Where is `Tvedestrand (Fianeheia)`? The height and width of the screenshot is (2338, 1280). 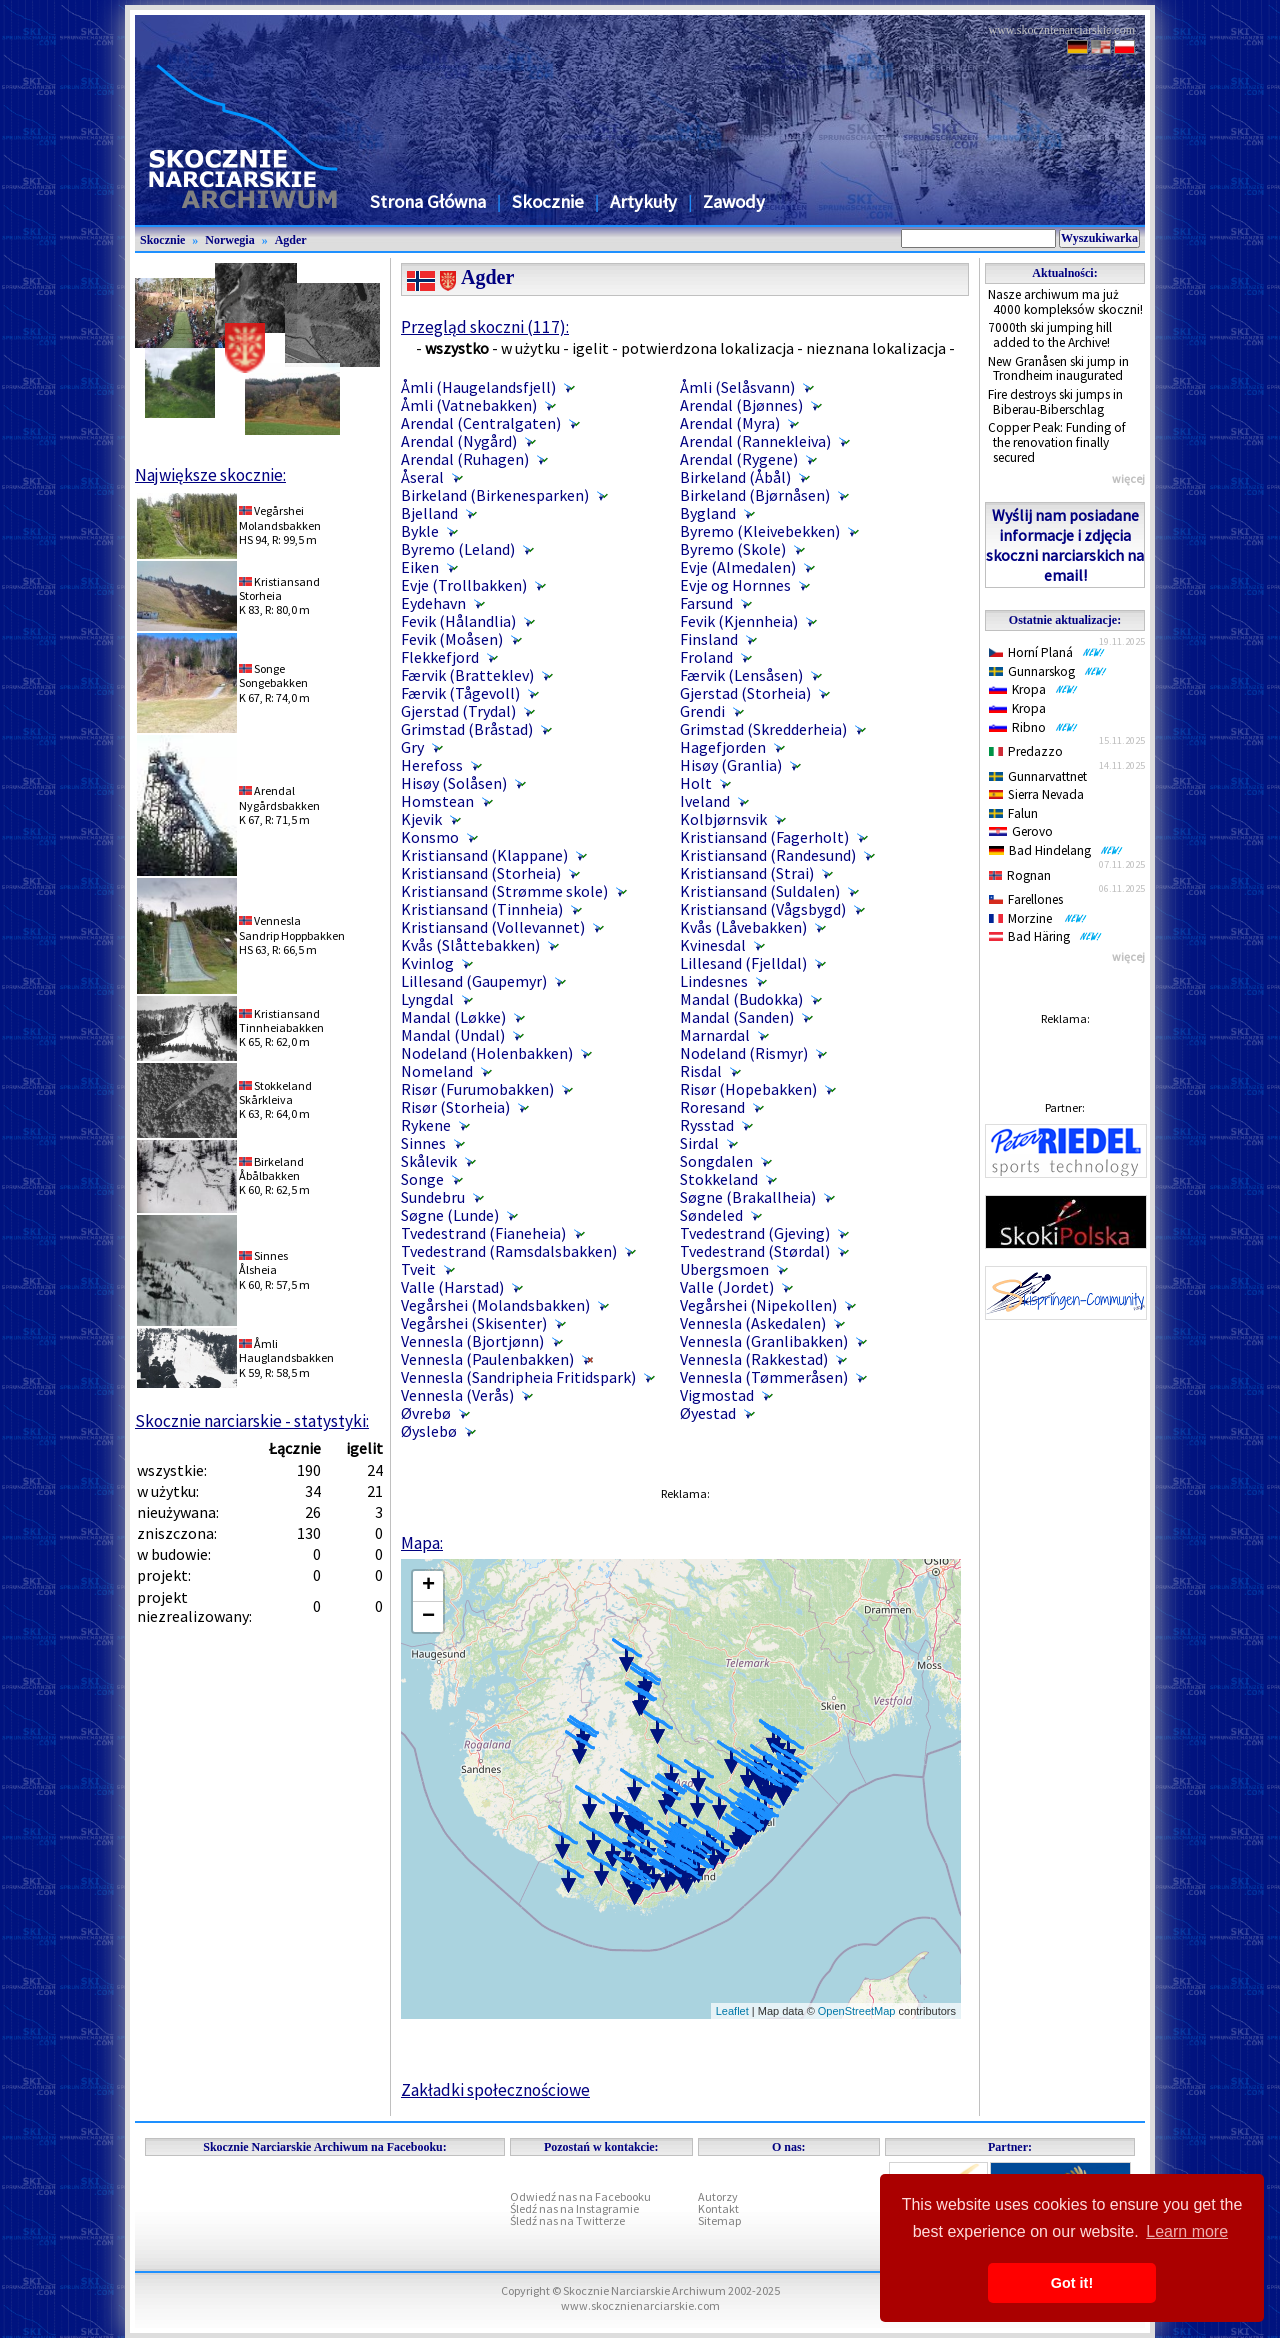 Tvedestrand (Fianeheia) is located at coordinates (483, 1233).